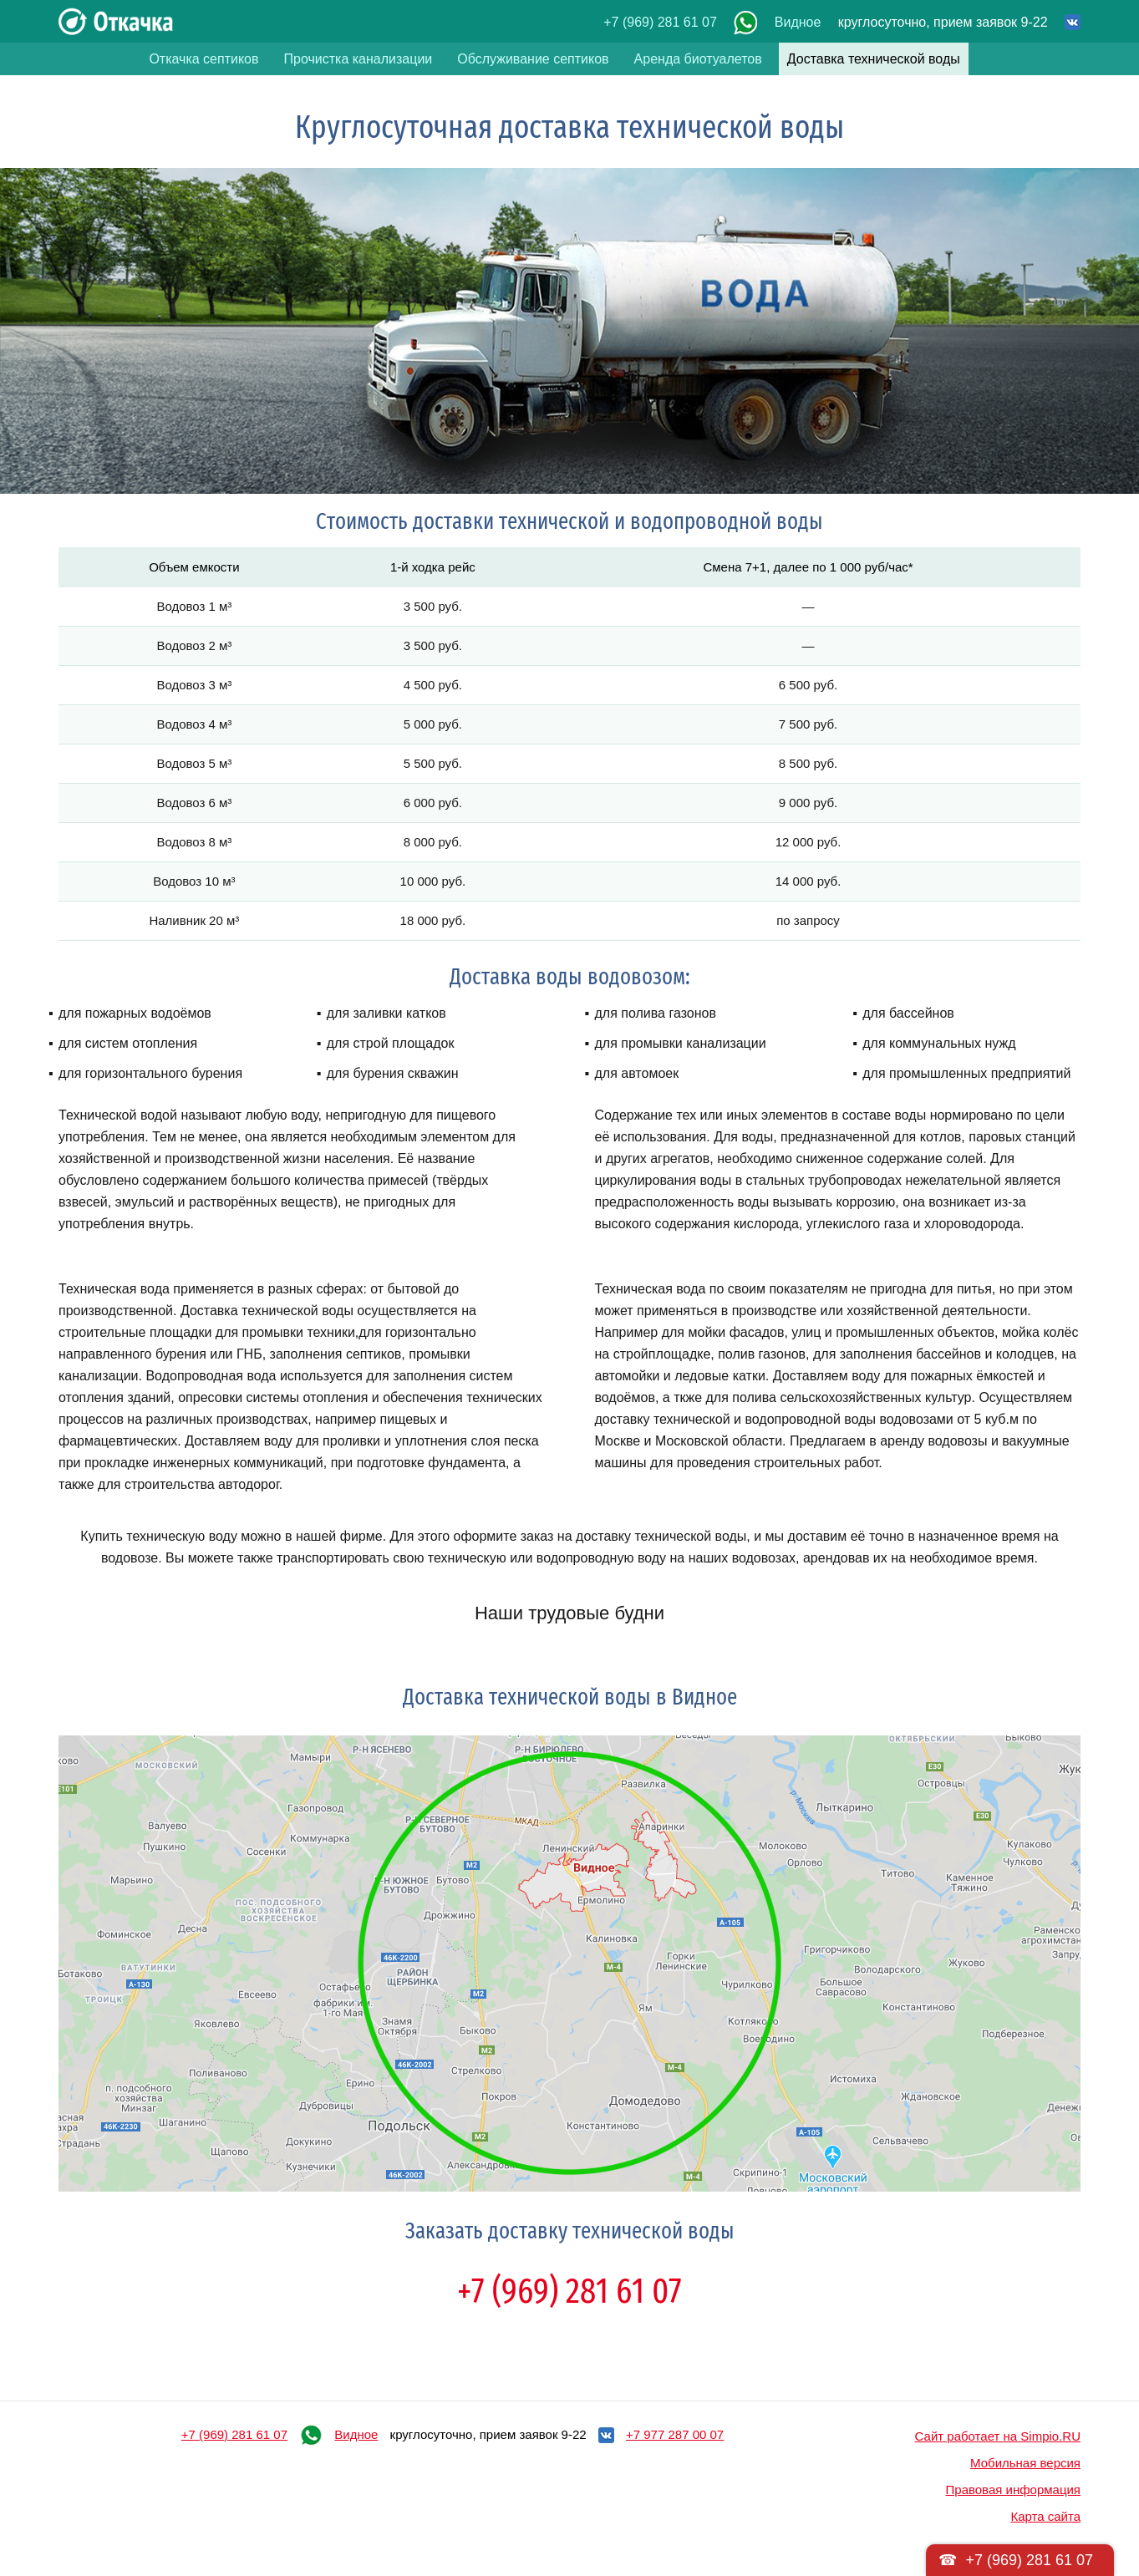 The width and height of the screenshot is (1139, 2576). I want to click on Откачка септиков, so click(203, 59).